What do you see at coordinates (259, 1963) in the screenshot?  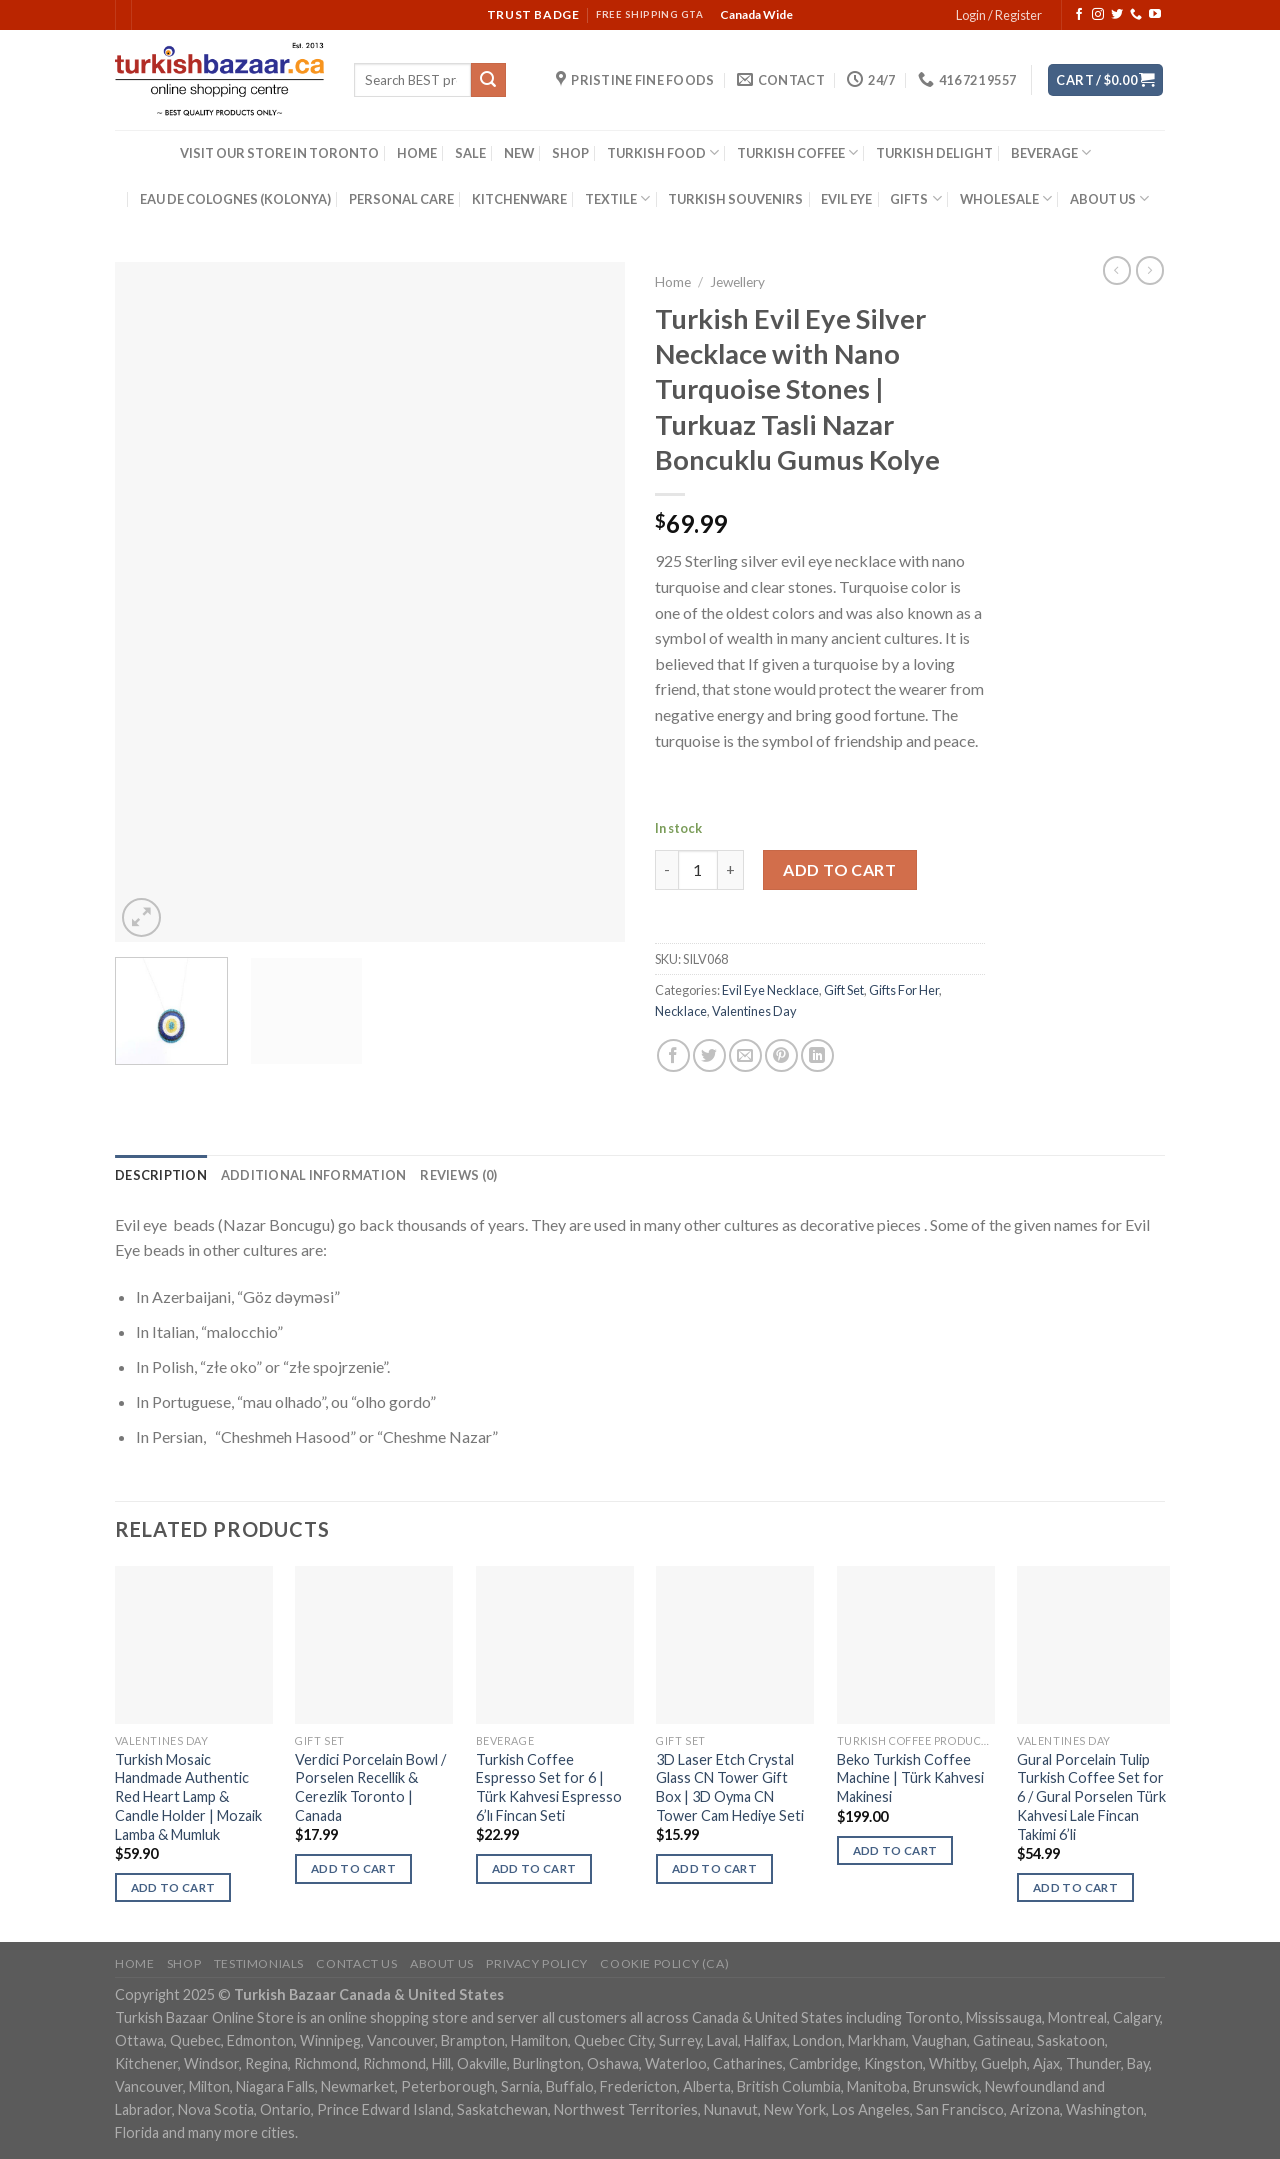 I see `Testimonials` at bounding box center [259, 1963].